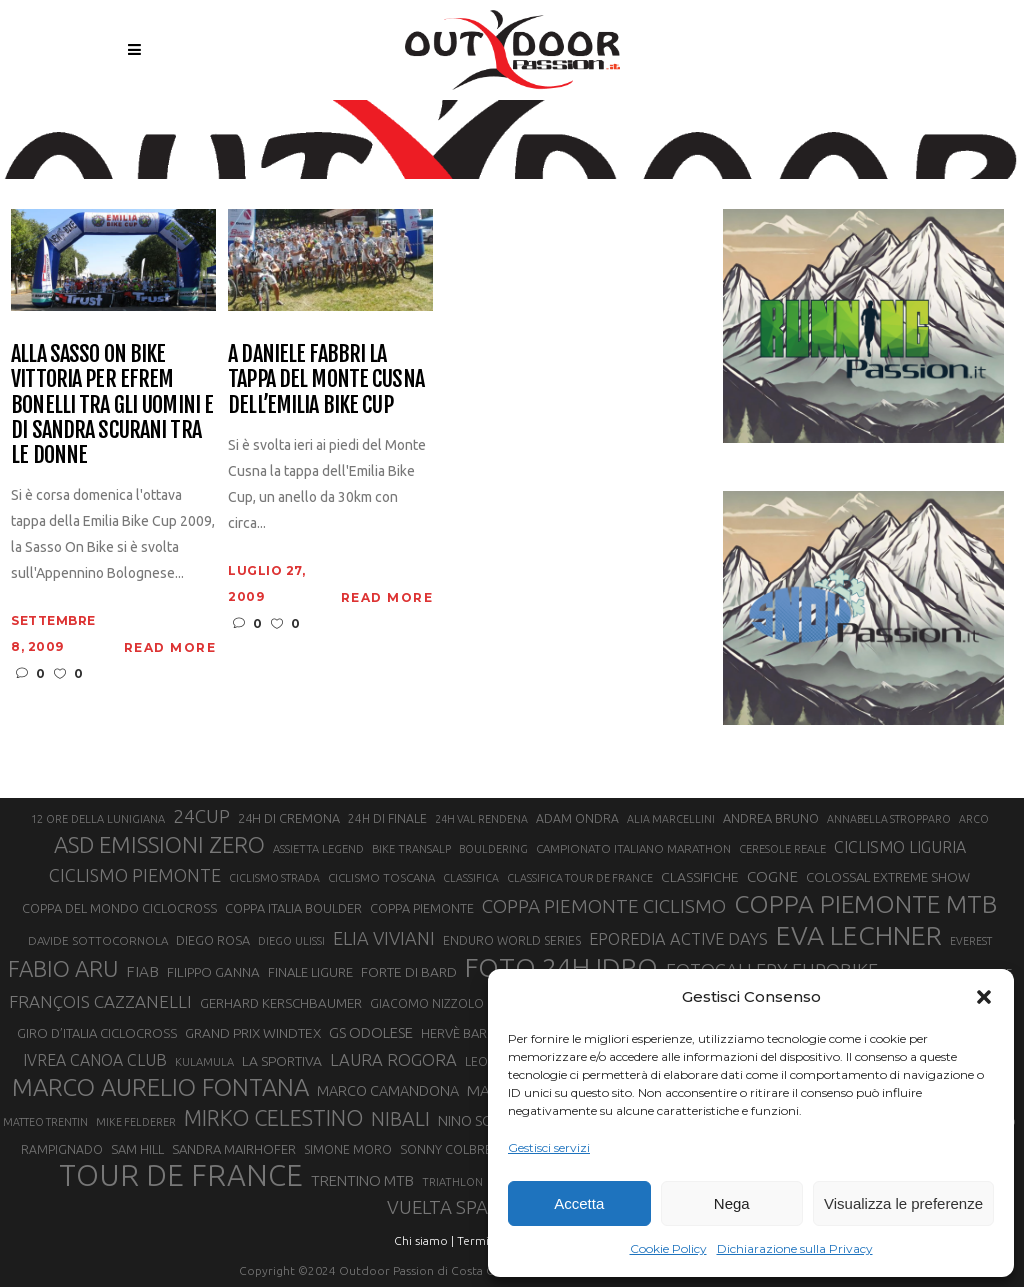 This screenshot has height=1287, width=1024. Describe the element at coordinates (971, 941) in the screenshot. I see `EVEREST [EVEREST (19 elementi)]` at that location.